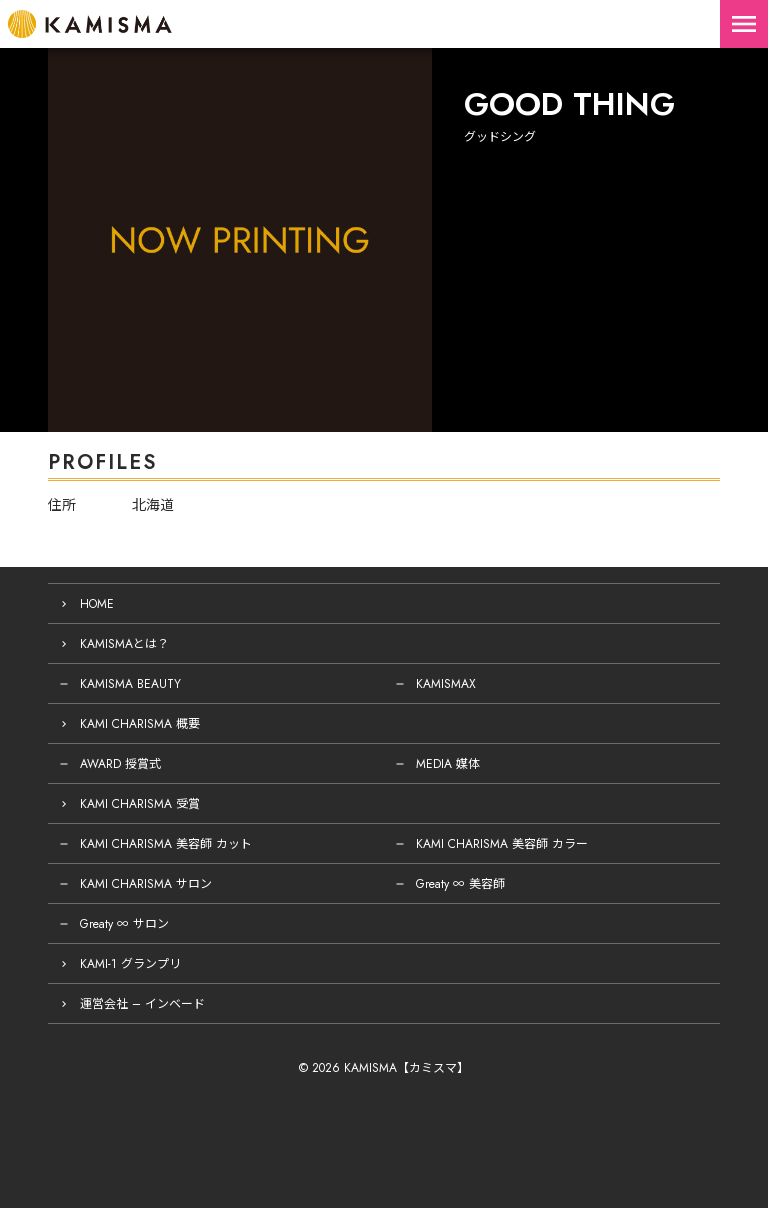 The width and height of the screenshot is (768, 1208). Describe the element at coordinates (124, 644) in the screenshot. I see `KAMISMAとは？` at that location.